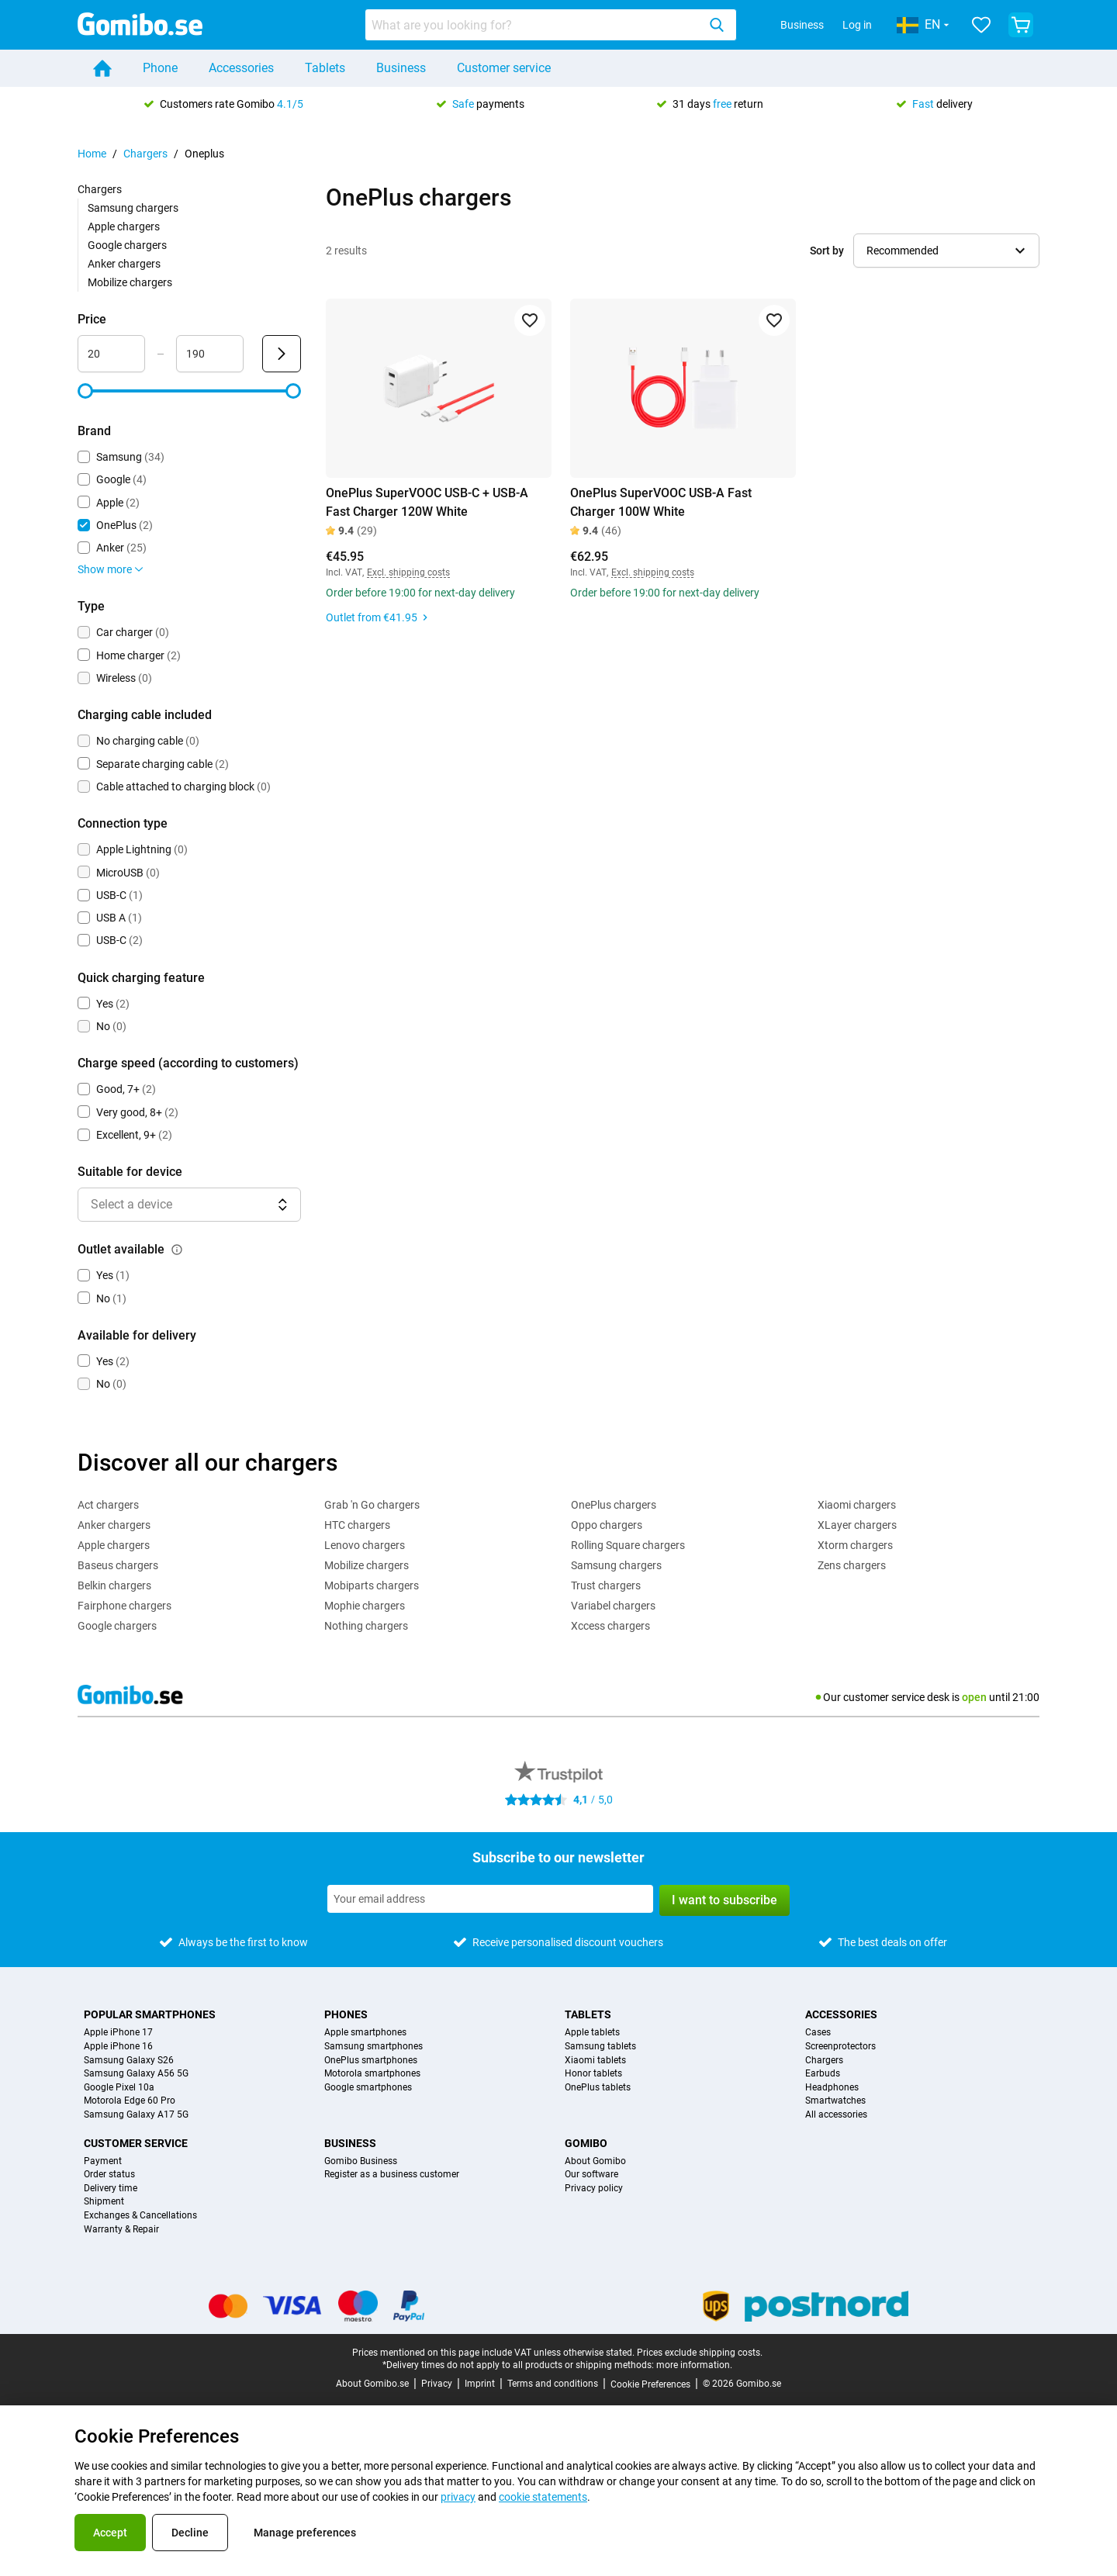  I want to click on Xtorm chargers, so click(855, 1545).